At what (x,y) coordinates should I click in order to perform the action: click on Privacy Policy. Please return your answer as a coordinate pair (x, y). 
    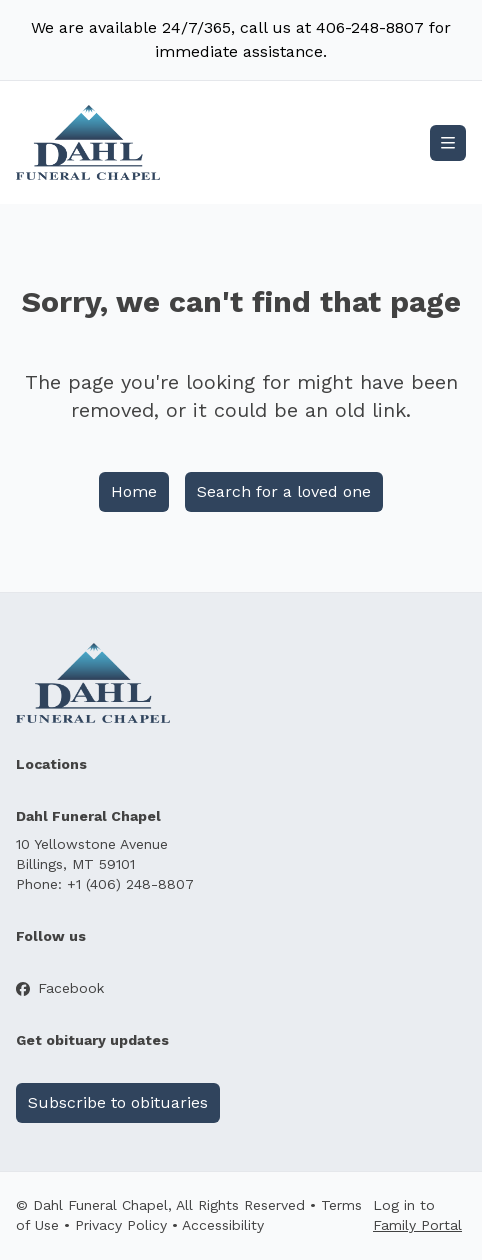
    Looking at the image, I should click on (121, 1225).